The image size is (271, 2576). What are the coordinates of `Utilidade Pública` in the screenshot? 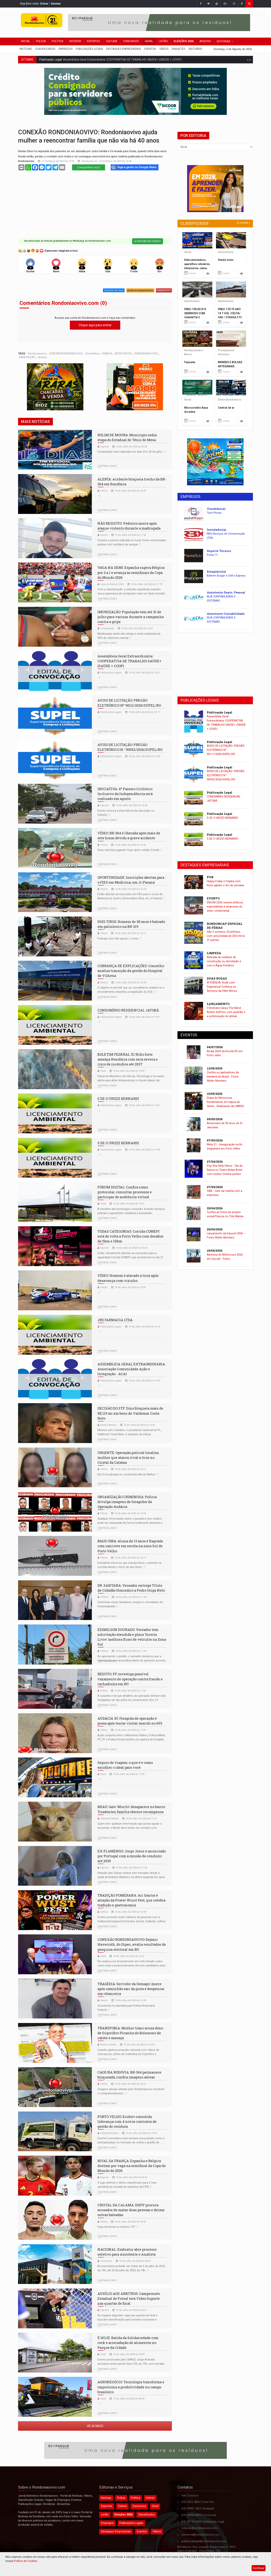 It's located at (109, 1818).